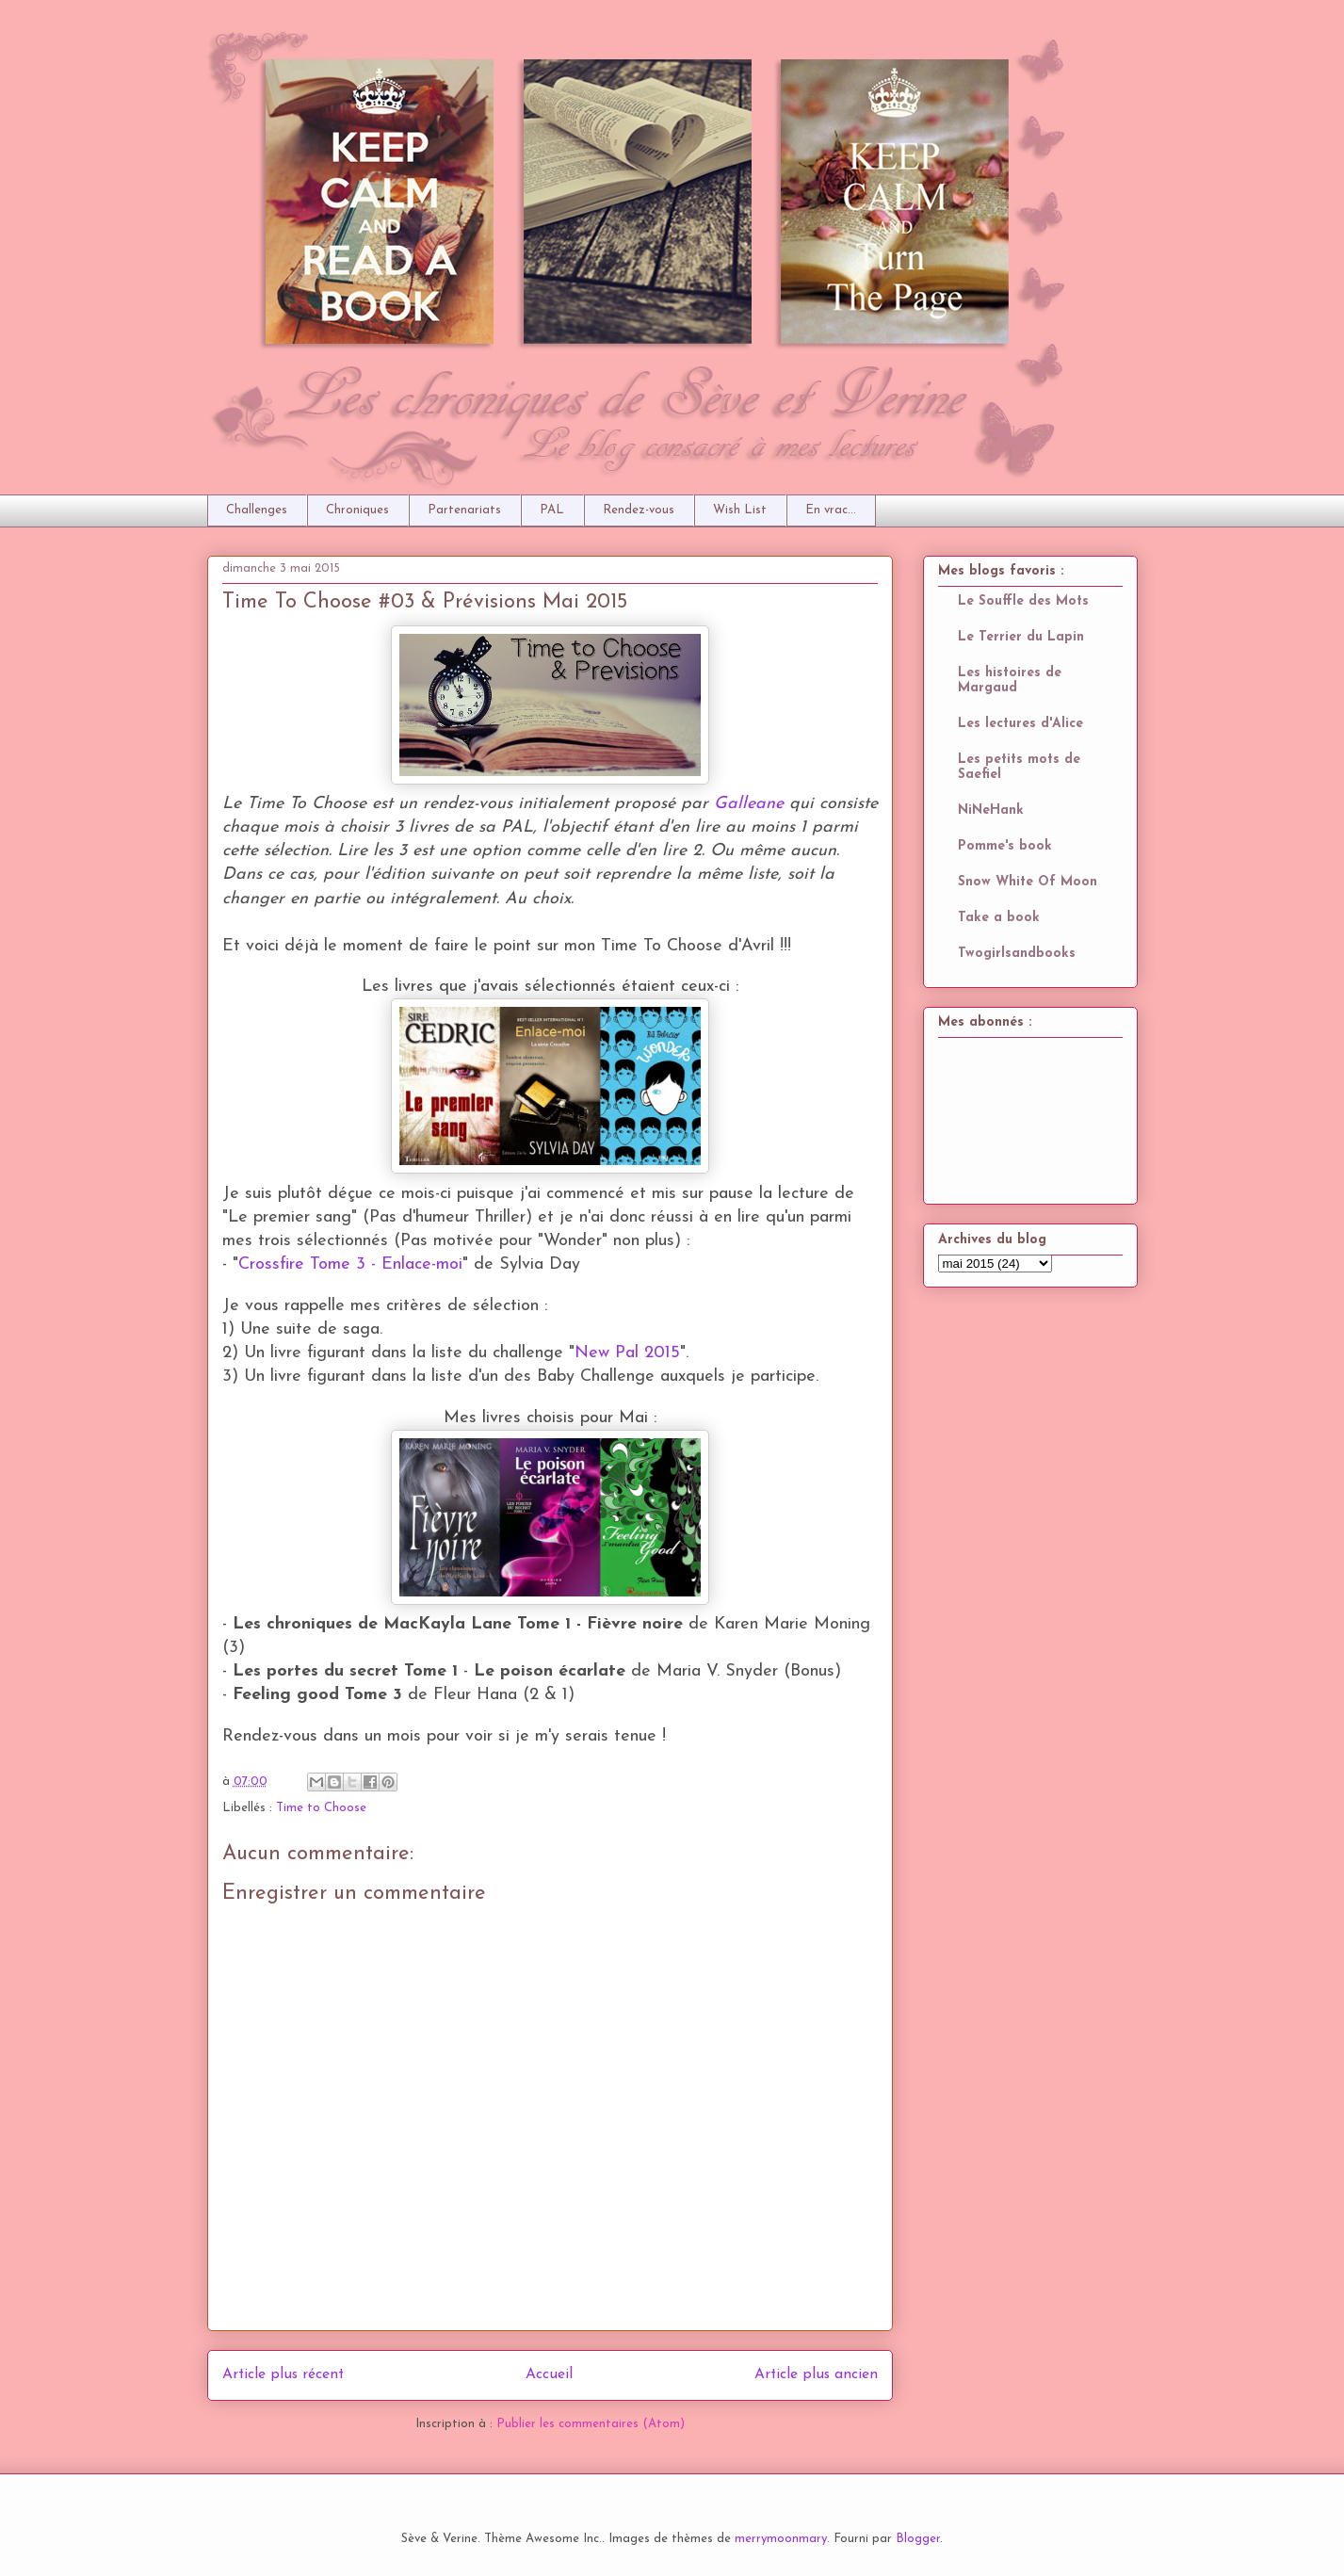 This screenshot has width=1344, height=2576. What do you see at coordinates (1023, 601) in the screenshot?
I see `Le Souffle des Mots` at bounding box center [1023, 601].